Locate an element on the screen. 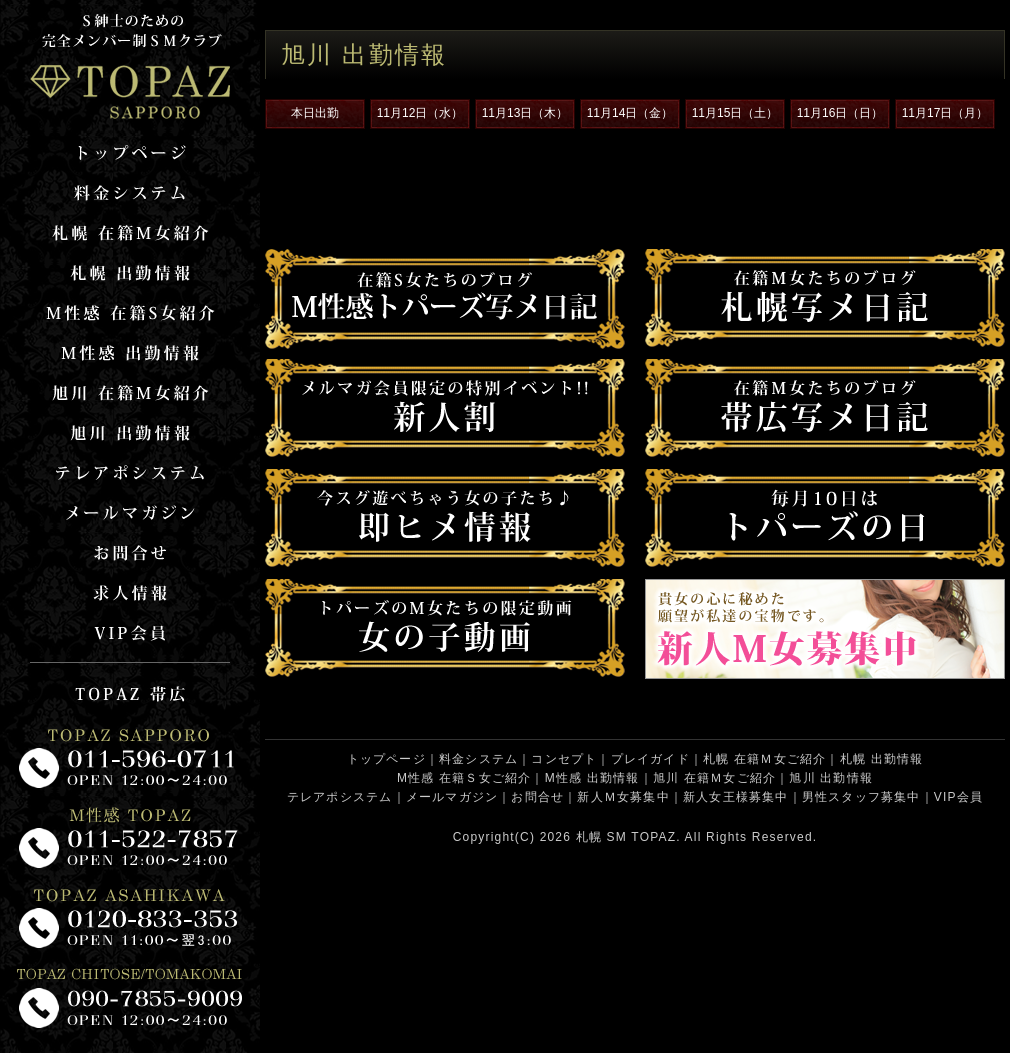  11月14日（金） is located at coordinates (630, 113).